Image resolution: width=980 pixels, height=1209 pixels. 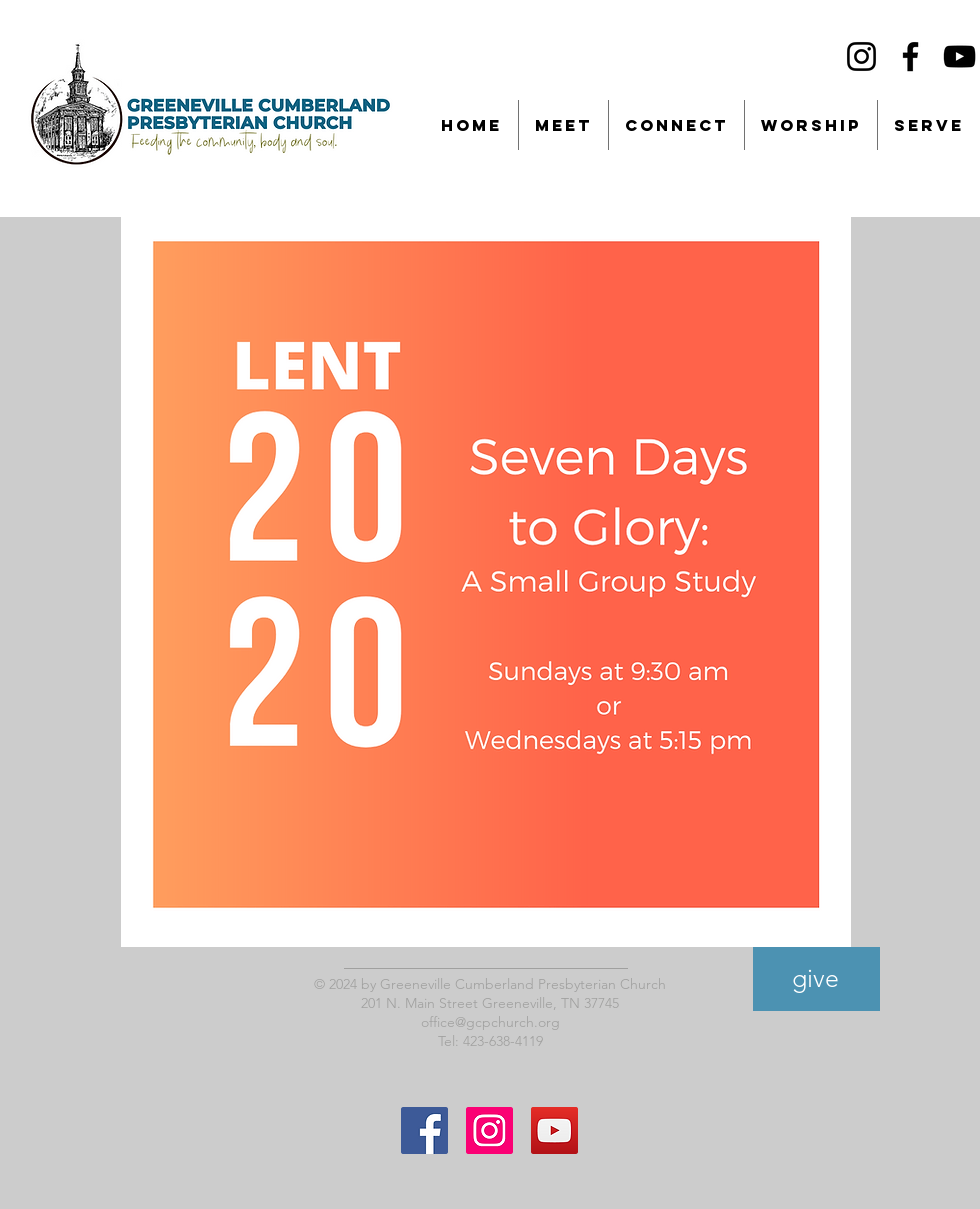 What do you see at coordinates (490, 1022) in the screenshot?
I see `office@gcpchurch.org` at bounding box center [490, 1022].